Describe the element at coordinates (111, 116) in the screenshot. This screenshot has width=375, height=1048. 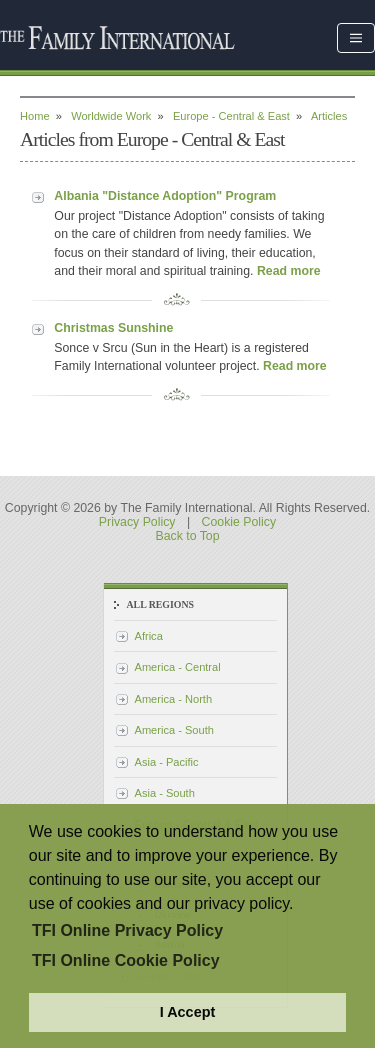
I see `Worldwide Work` at that location.